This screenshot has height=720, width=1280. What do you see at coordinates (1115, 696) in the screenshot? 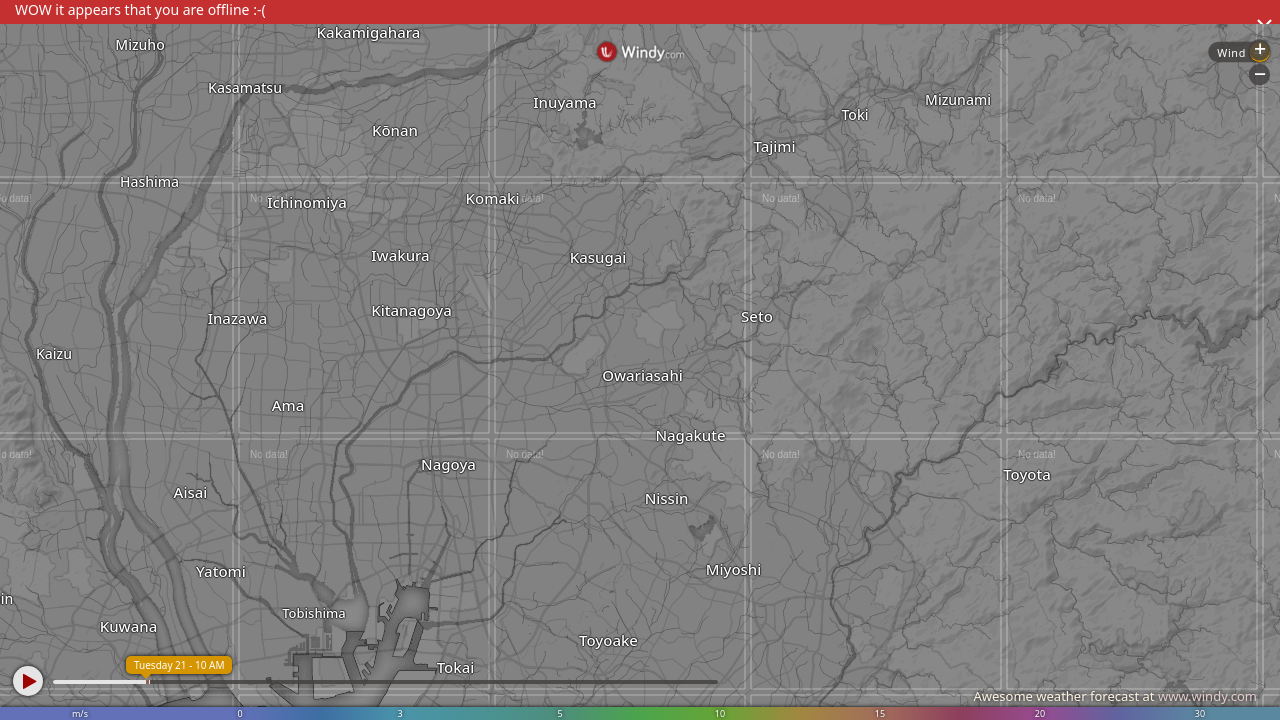
I see `Awesome weather forecast at` at bounding box center [1115, 696].